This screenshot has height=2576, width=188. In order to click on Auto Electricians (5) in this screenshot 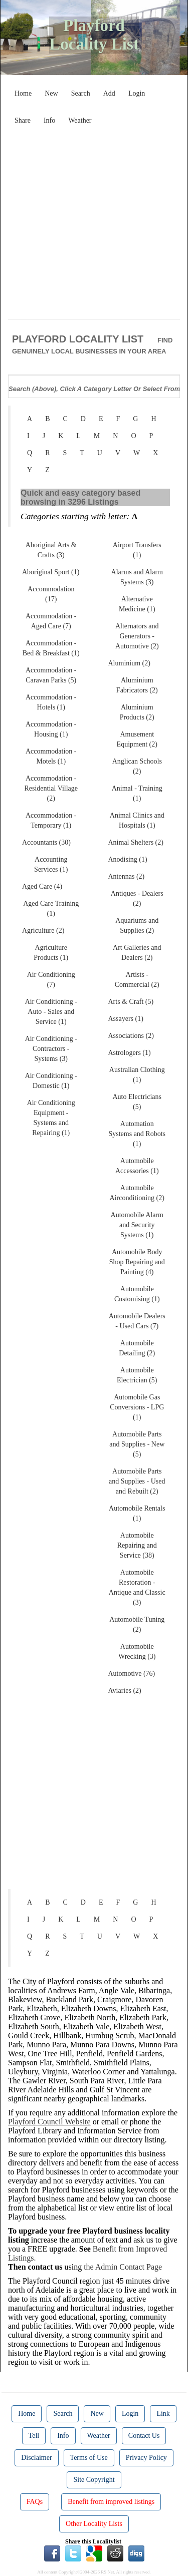, I will do `click(136, 1102)`.